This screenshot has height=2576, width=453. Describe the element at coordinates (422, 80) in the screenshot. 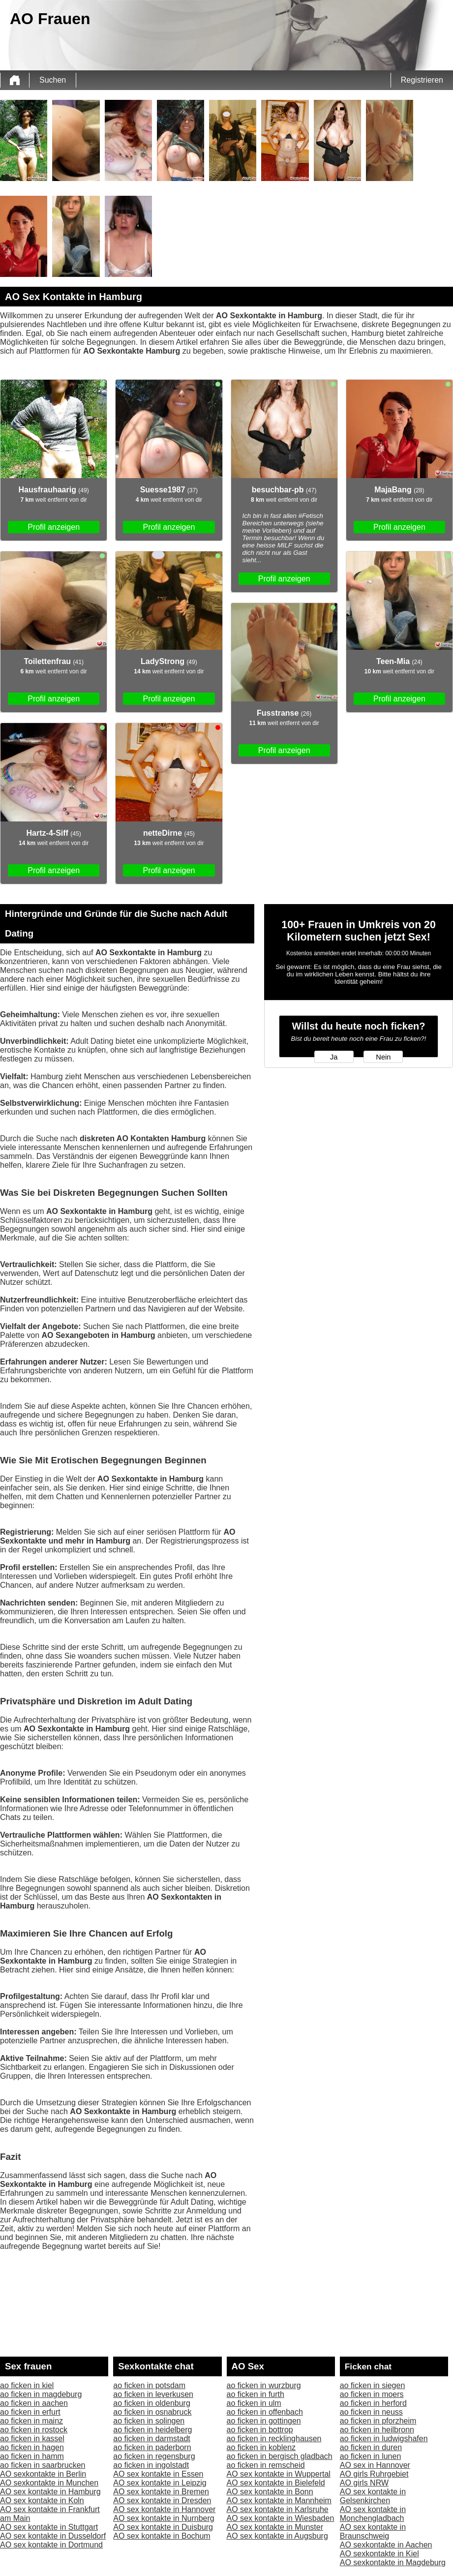

I see `Registrieren` at that location.